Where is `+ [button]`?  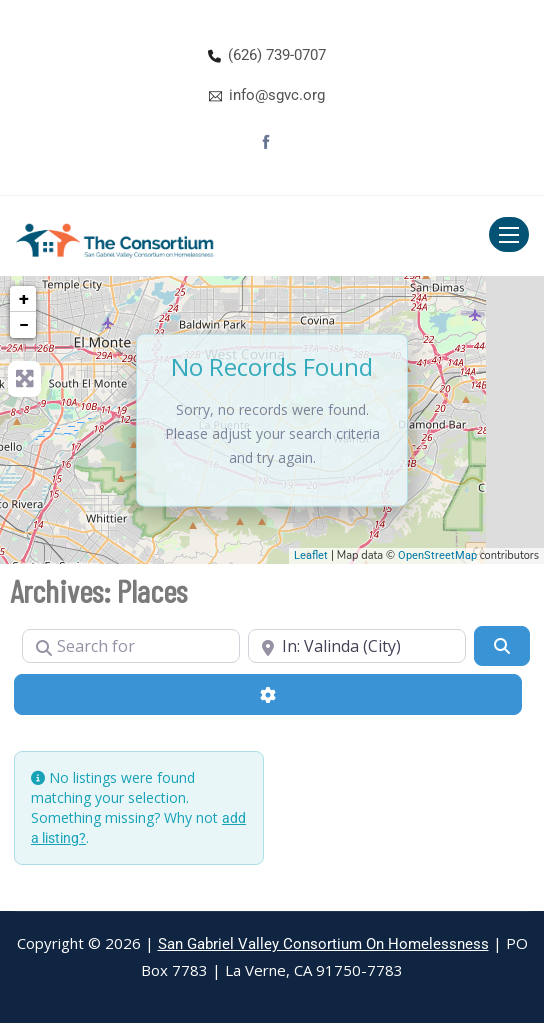
+ [button] is located at coordinates (24, 298).